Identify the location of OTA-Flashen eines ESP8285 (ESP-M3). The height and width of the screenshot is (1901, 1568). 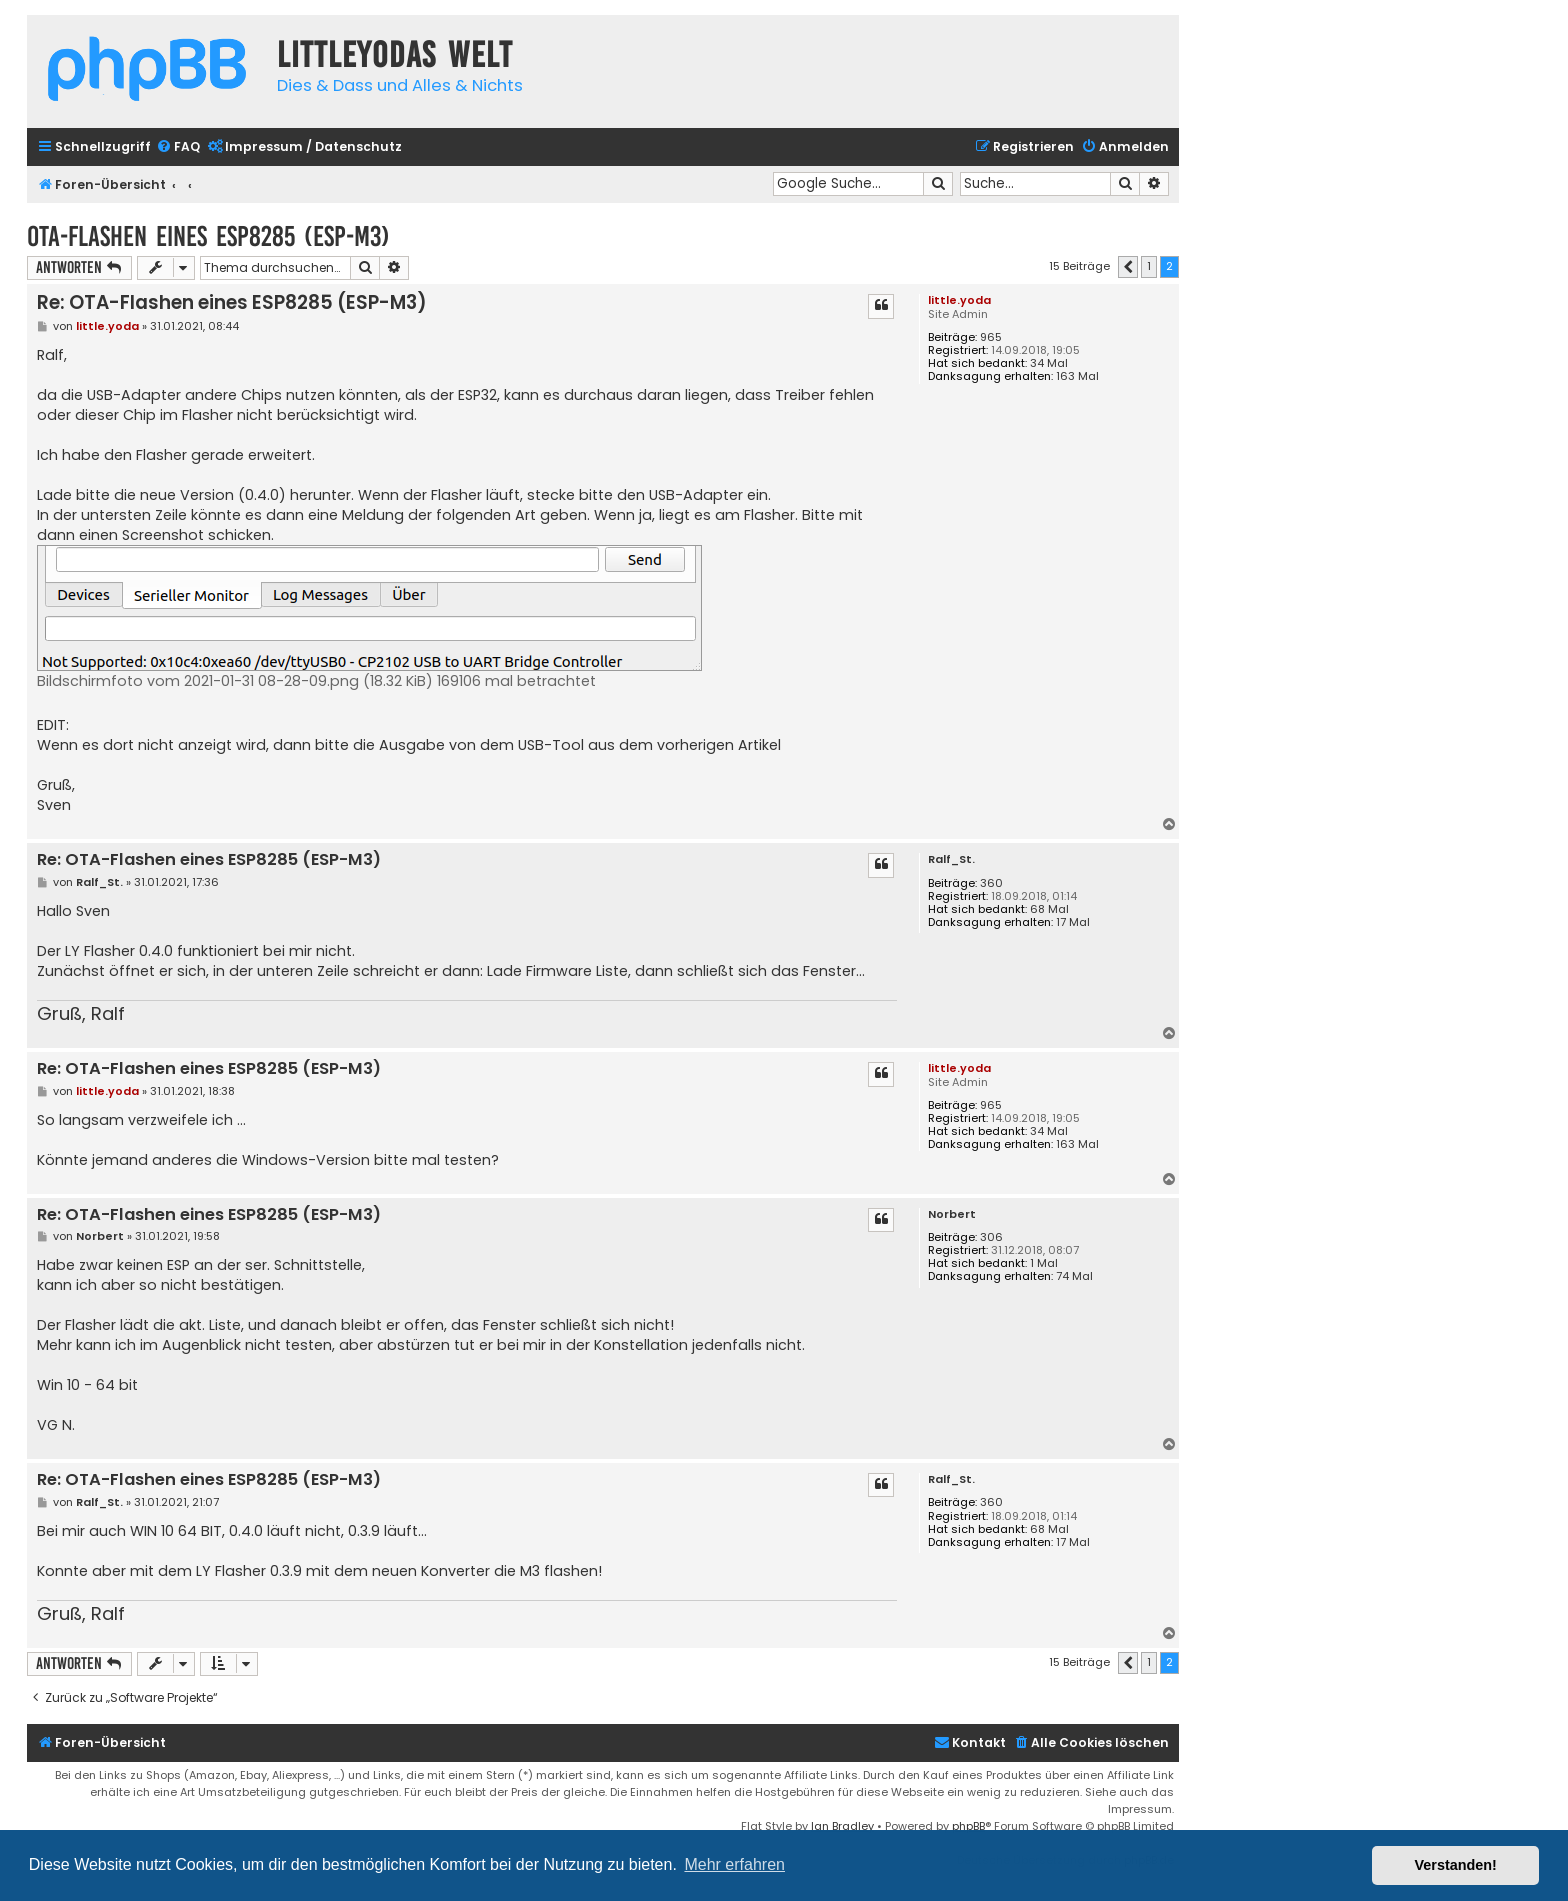
(208, 236).